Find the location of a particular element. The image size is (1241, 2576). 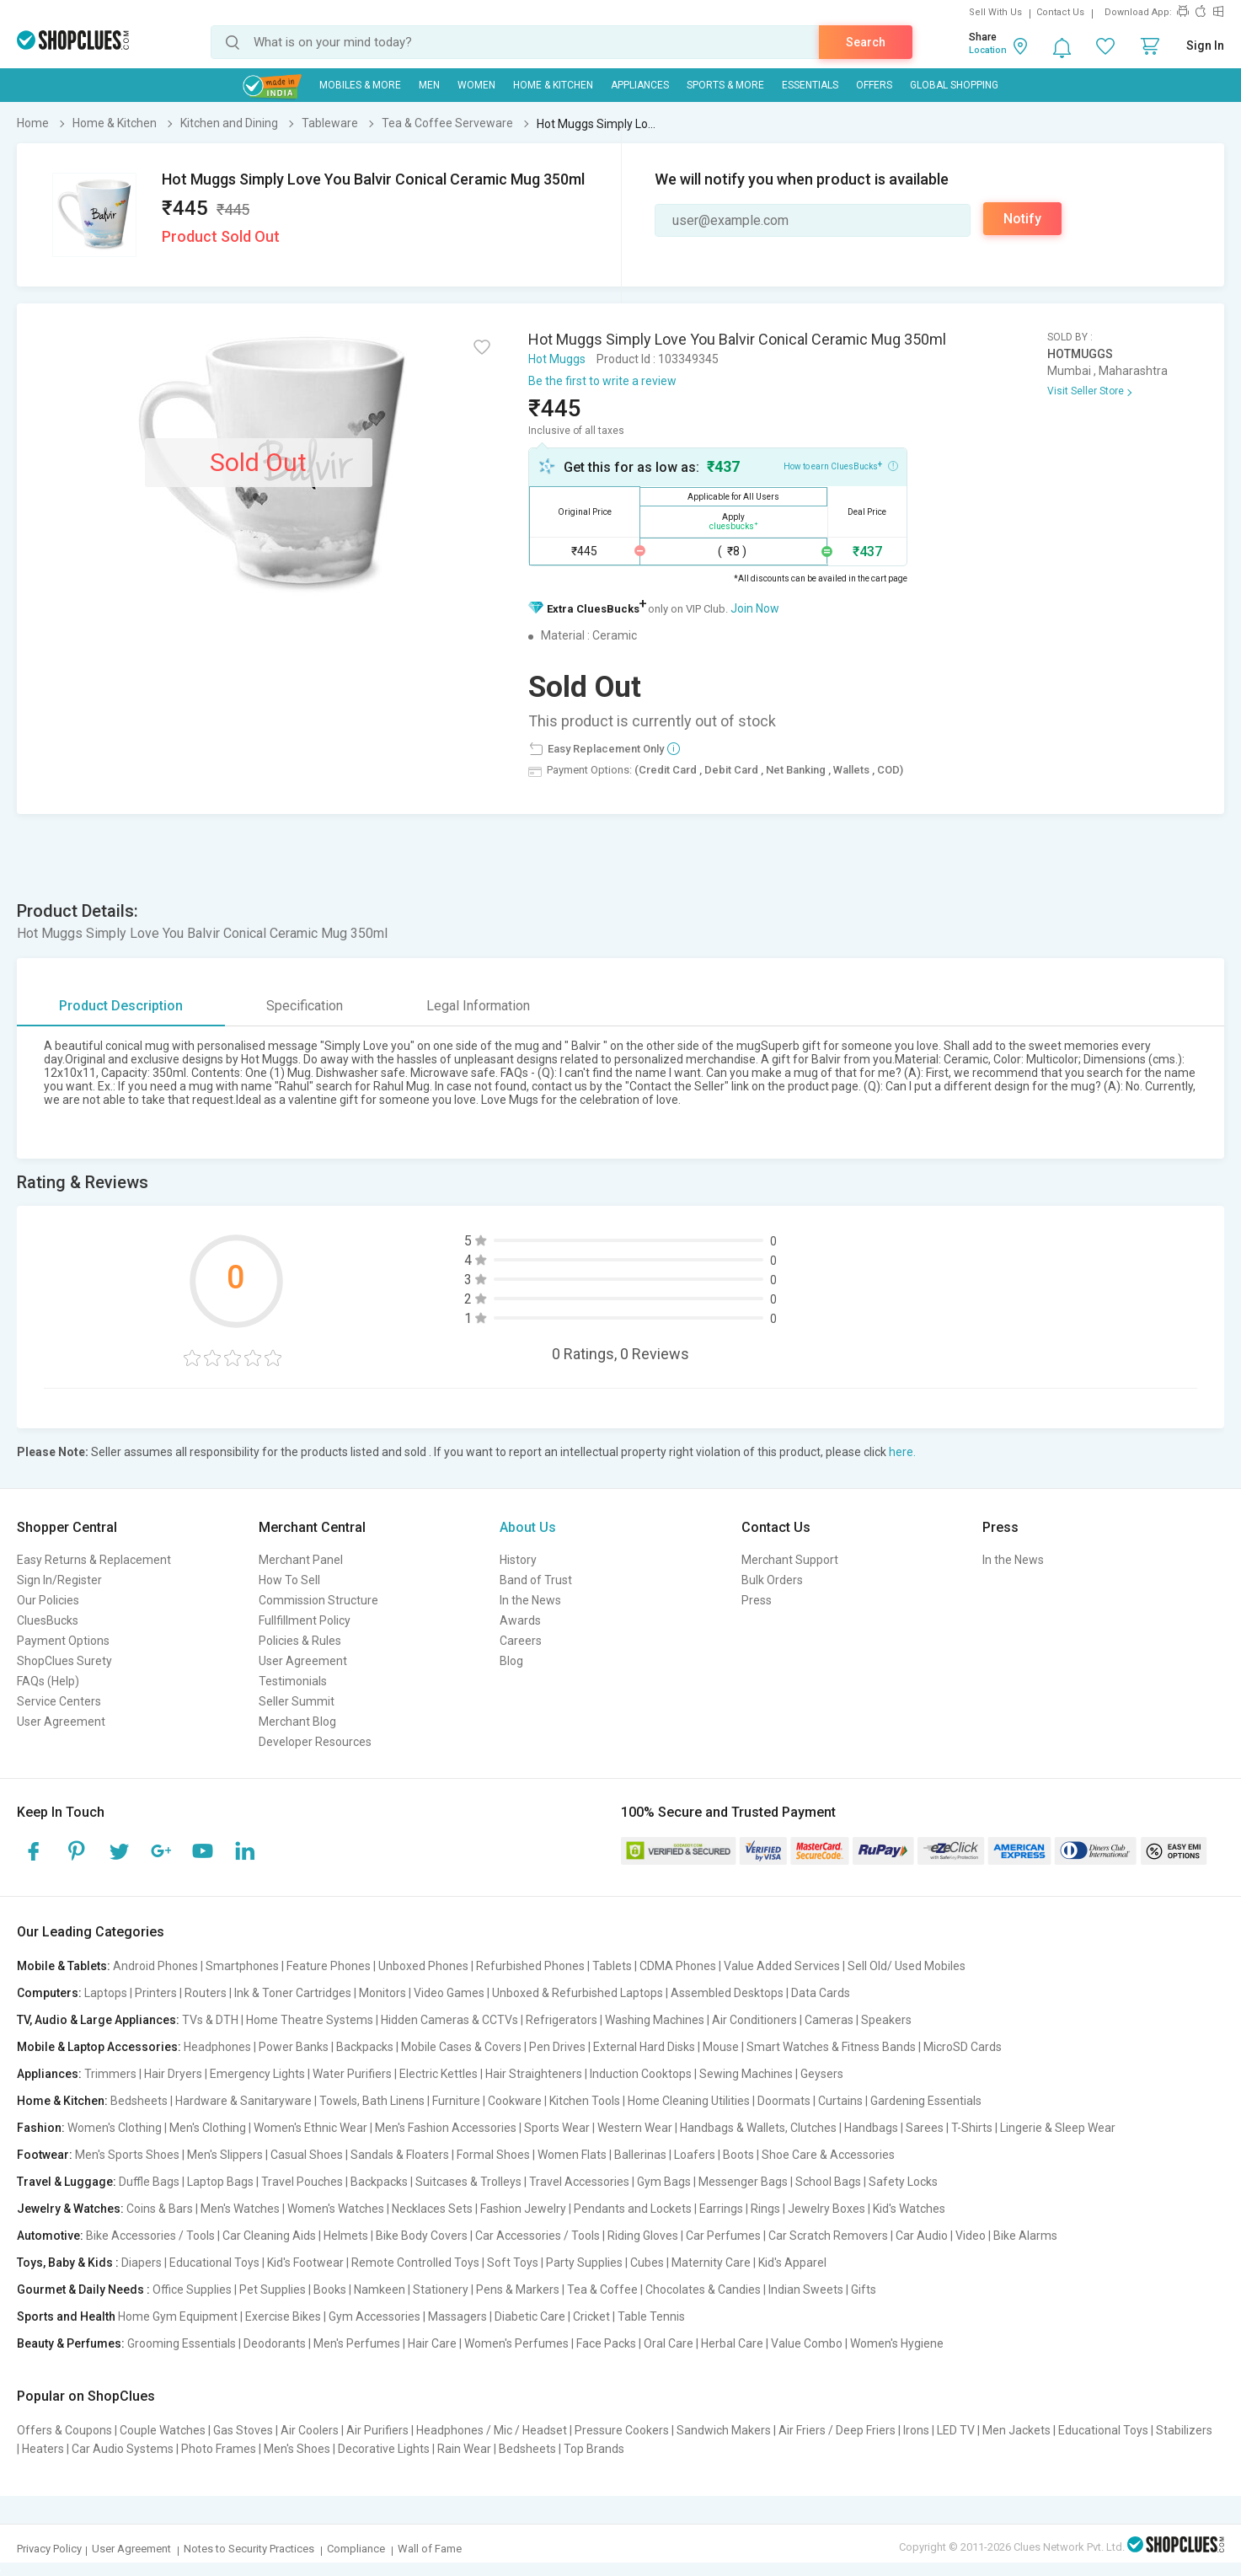

Bike Body Covers is located at coordinates (422, 2235).